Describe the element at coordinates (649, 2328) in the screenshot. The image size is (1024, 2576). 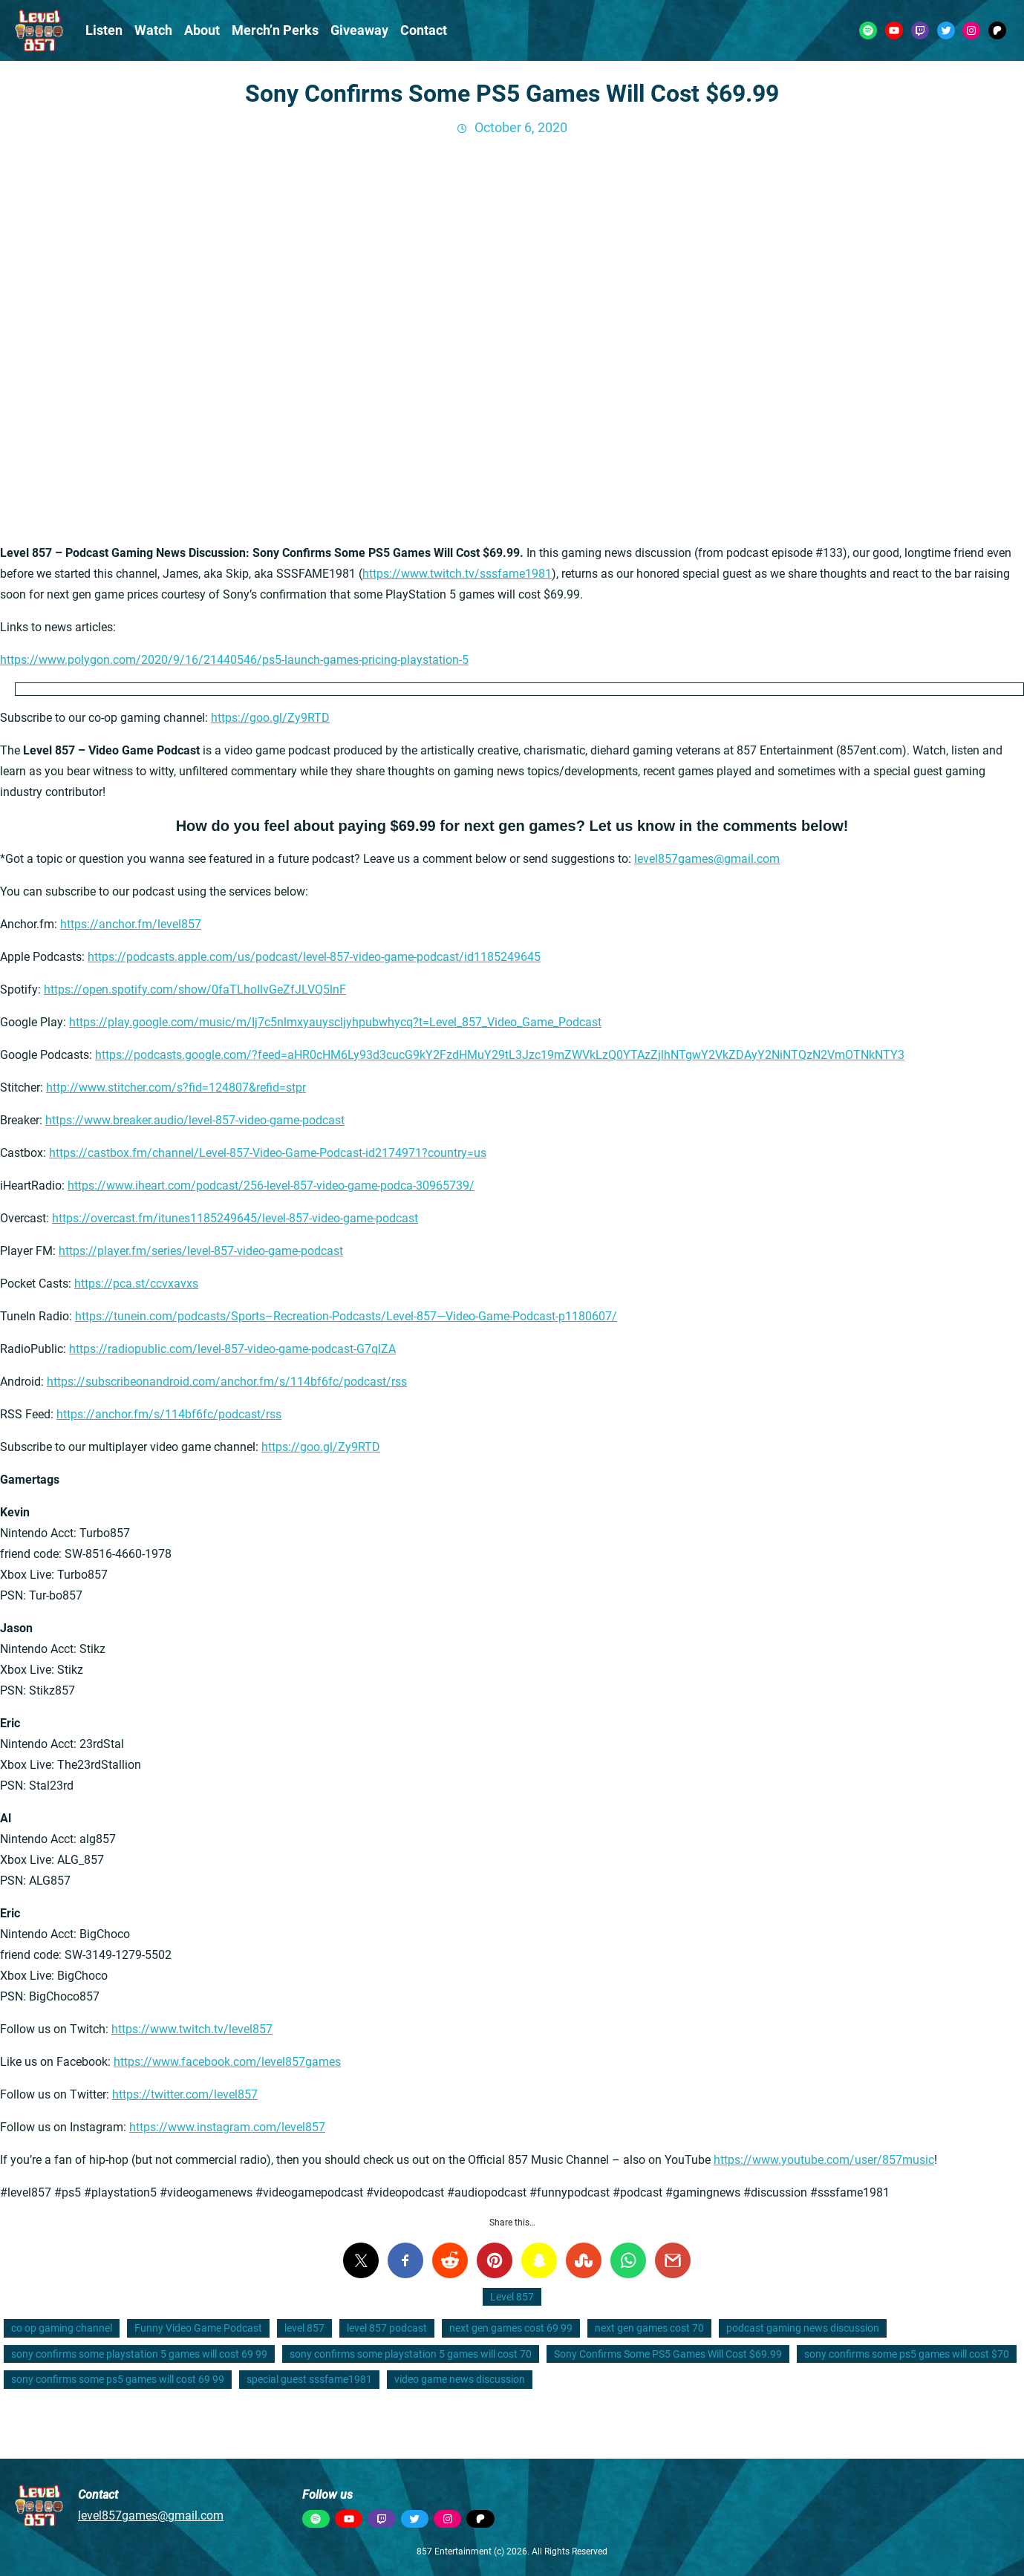
I see `next gen games cost 70` at that location.